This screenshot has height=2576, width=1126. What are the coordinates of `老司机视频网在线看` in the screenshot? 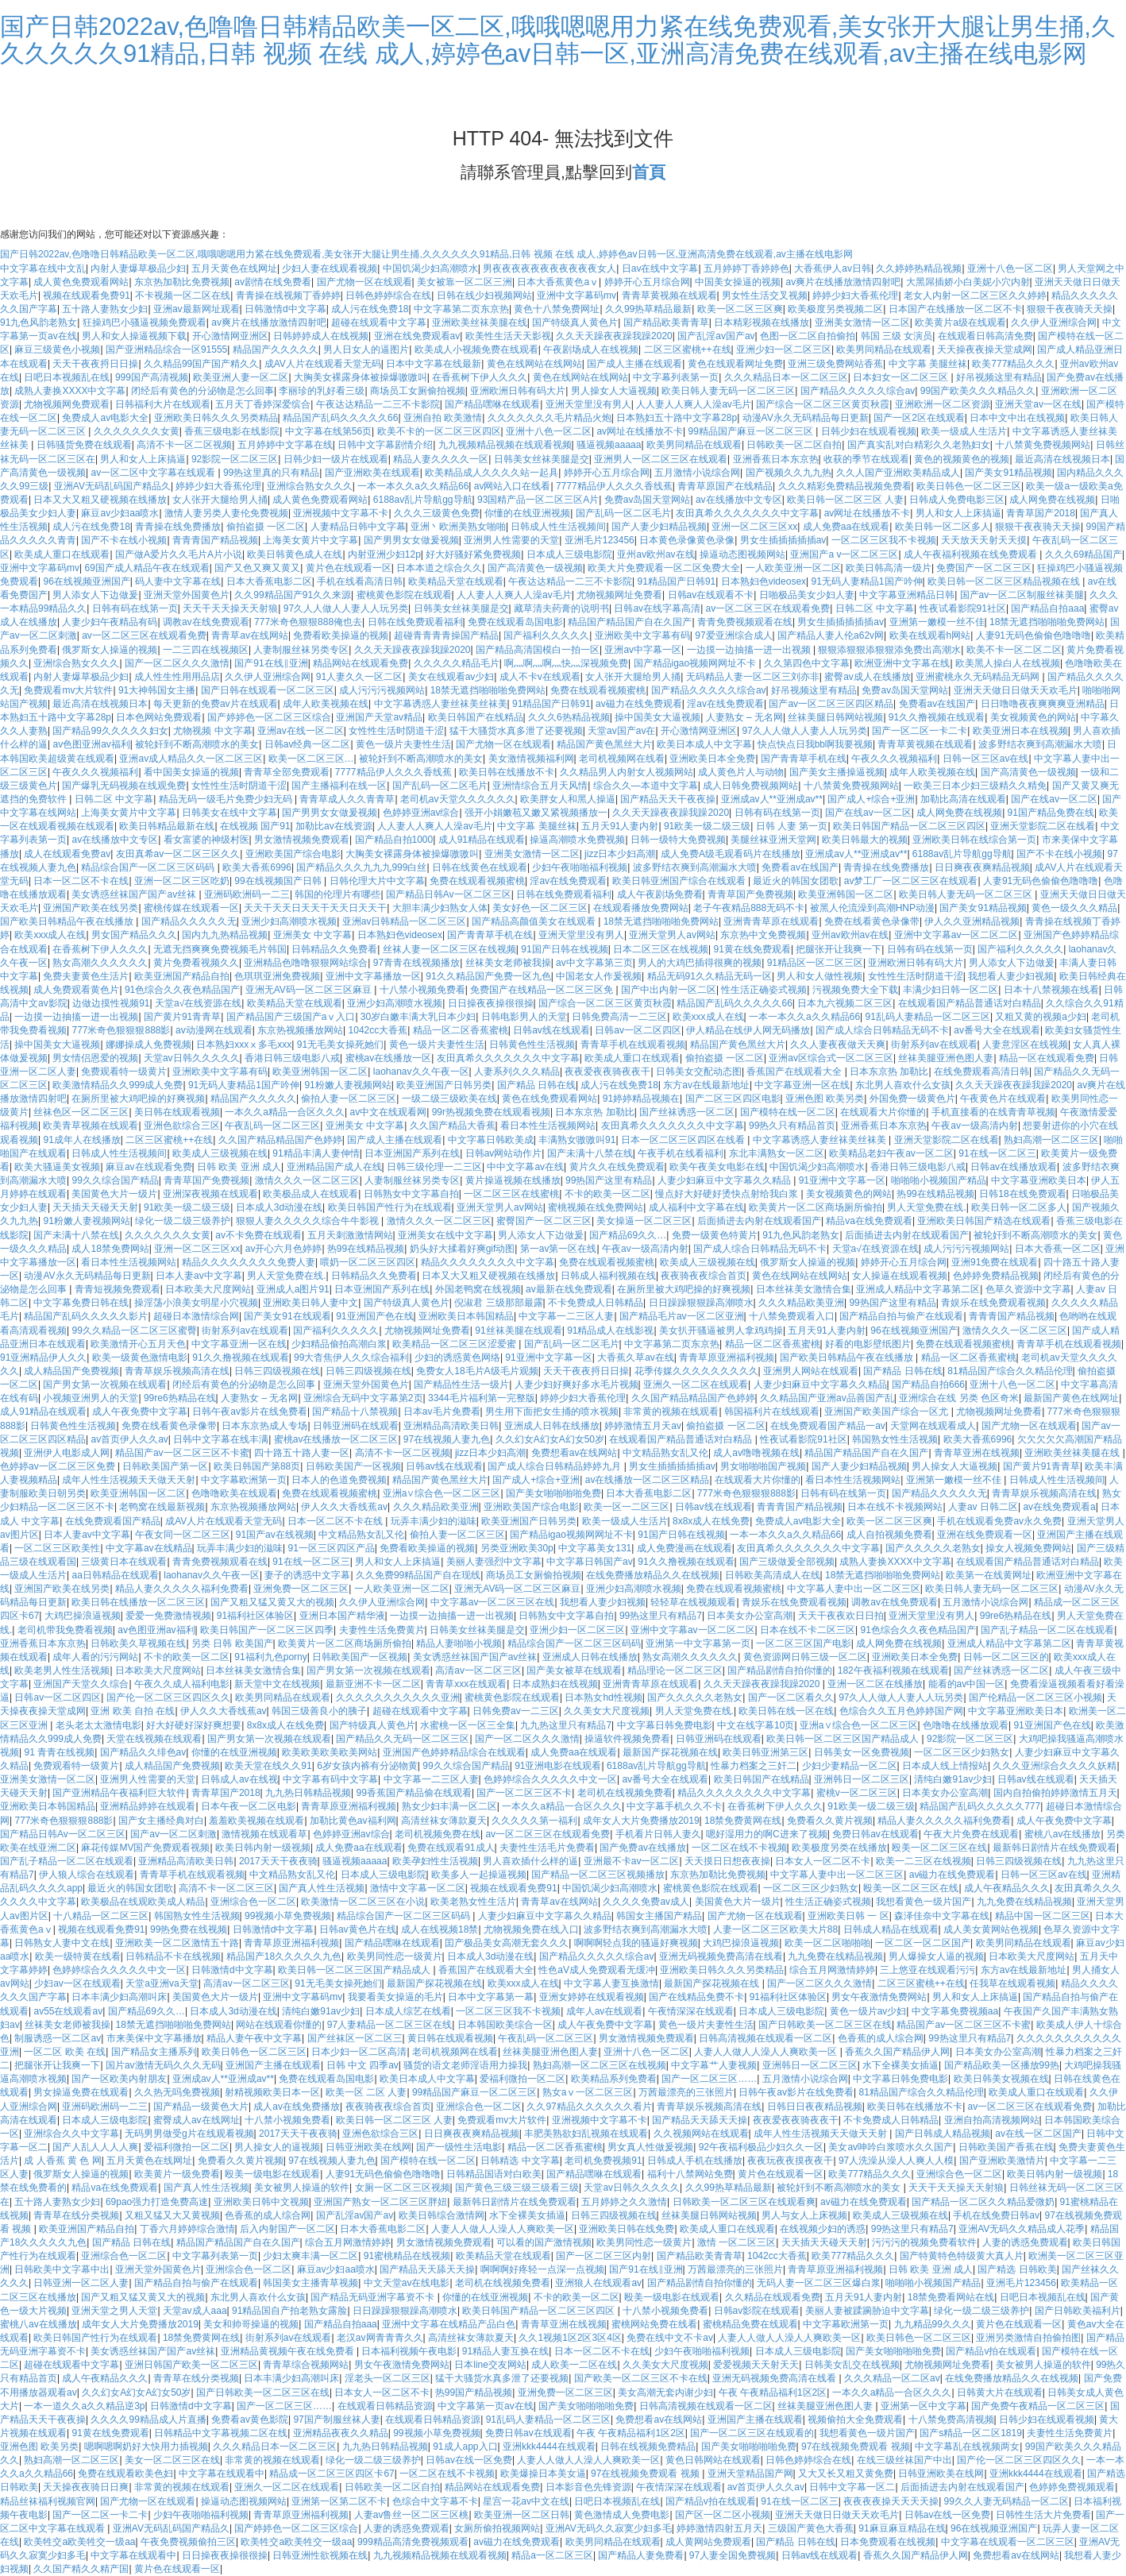 It's located at (622, 758).